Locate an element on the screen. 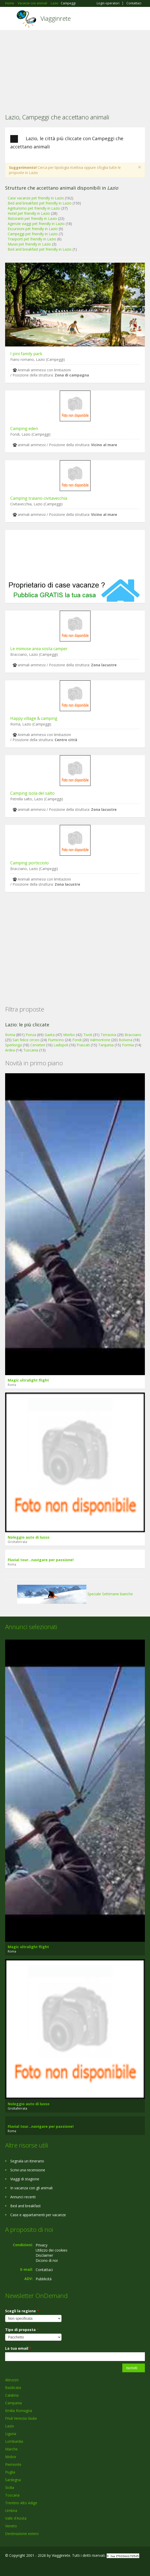 The height and width of the screenshot is (2576, 150). Le mimose area sosta camper is located at coordinates (39, 648).